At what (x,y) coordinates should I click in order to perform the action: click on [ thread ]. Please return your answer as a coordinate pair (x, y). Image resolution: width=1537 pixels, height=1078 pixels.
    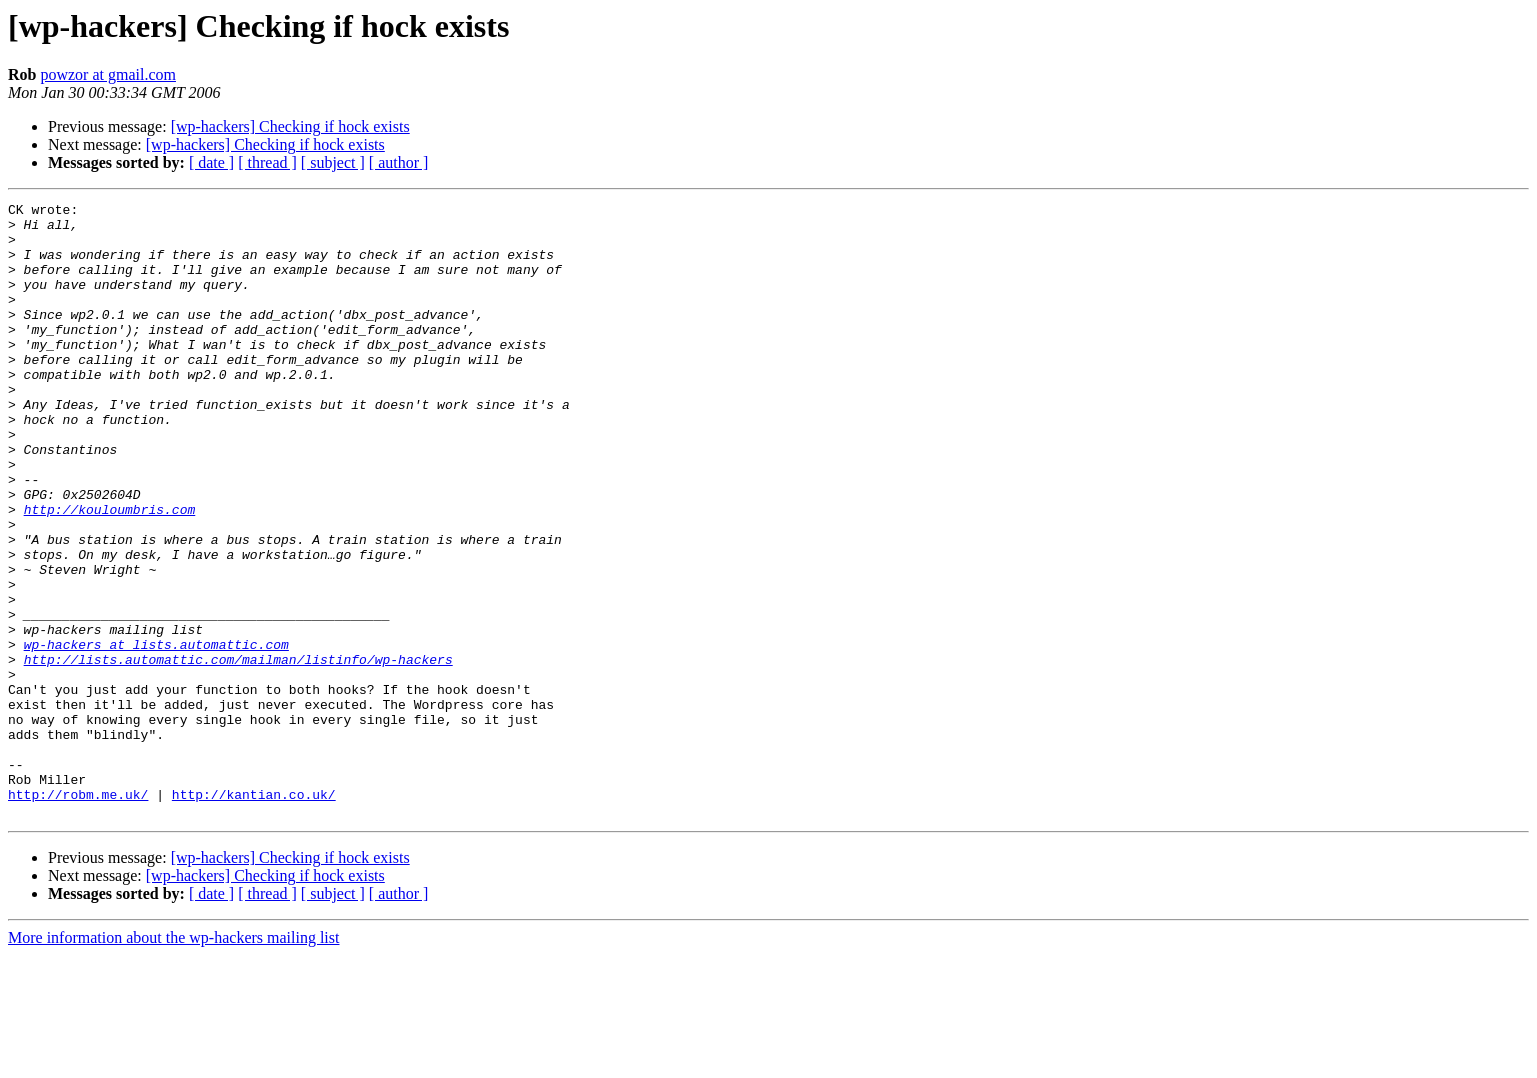
    Looking at the image, I should click on (267, 162).